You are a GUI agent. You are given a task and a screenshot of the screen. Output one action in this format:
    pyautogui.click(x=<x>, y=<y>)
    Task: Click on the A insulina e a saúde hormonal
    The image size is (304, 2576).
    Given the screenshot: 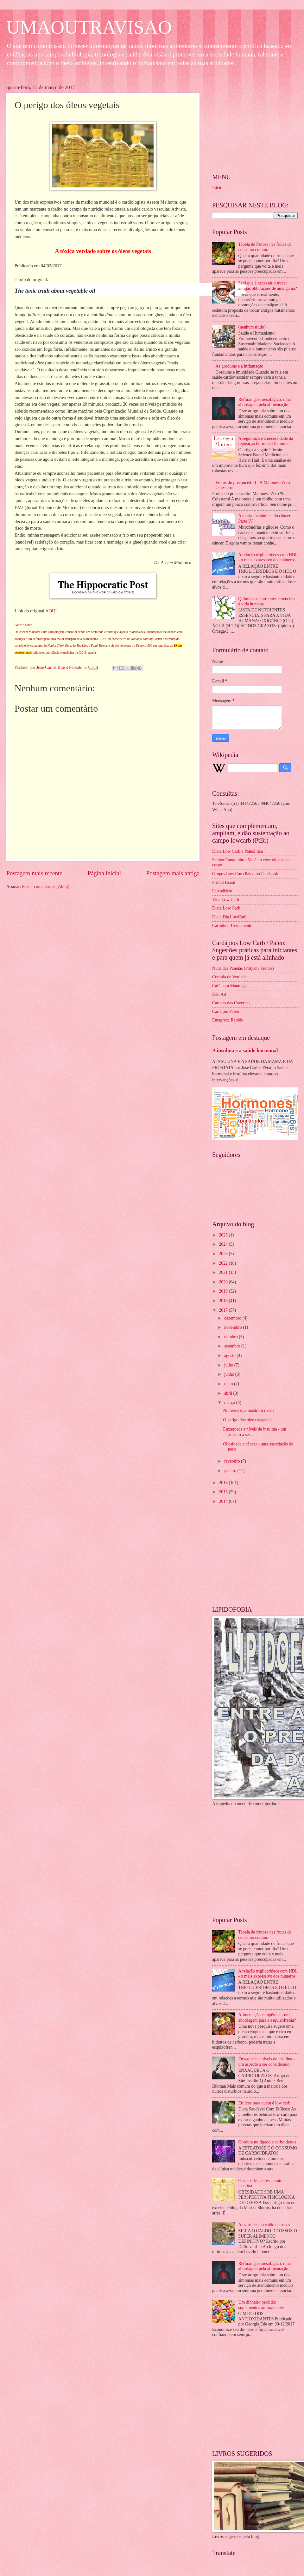 What is the action you would take?
    pyautogui.click(x=245, y=1050)
    